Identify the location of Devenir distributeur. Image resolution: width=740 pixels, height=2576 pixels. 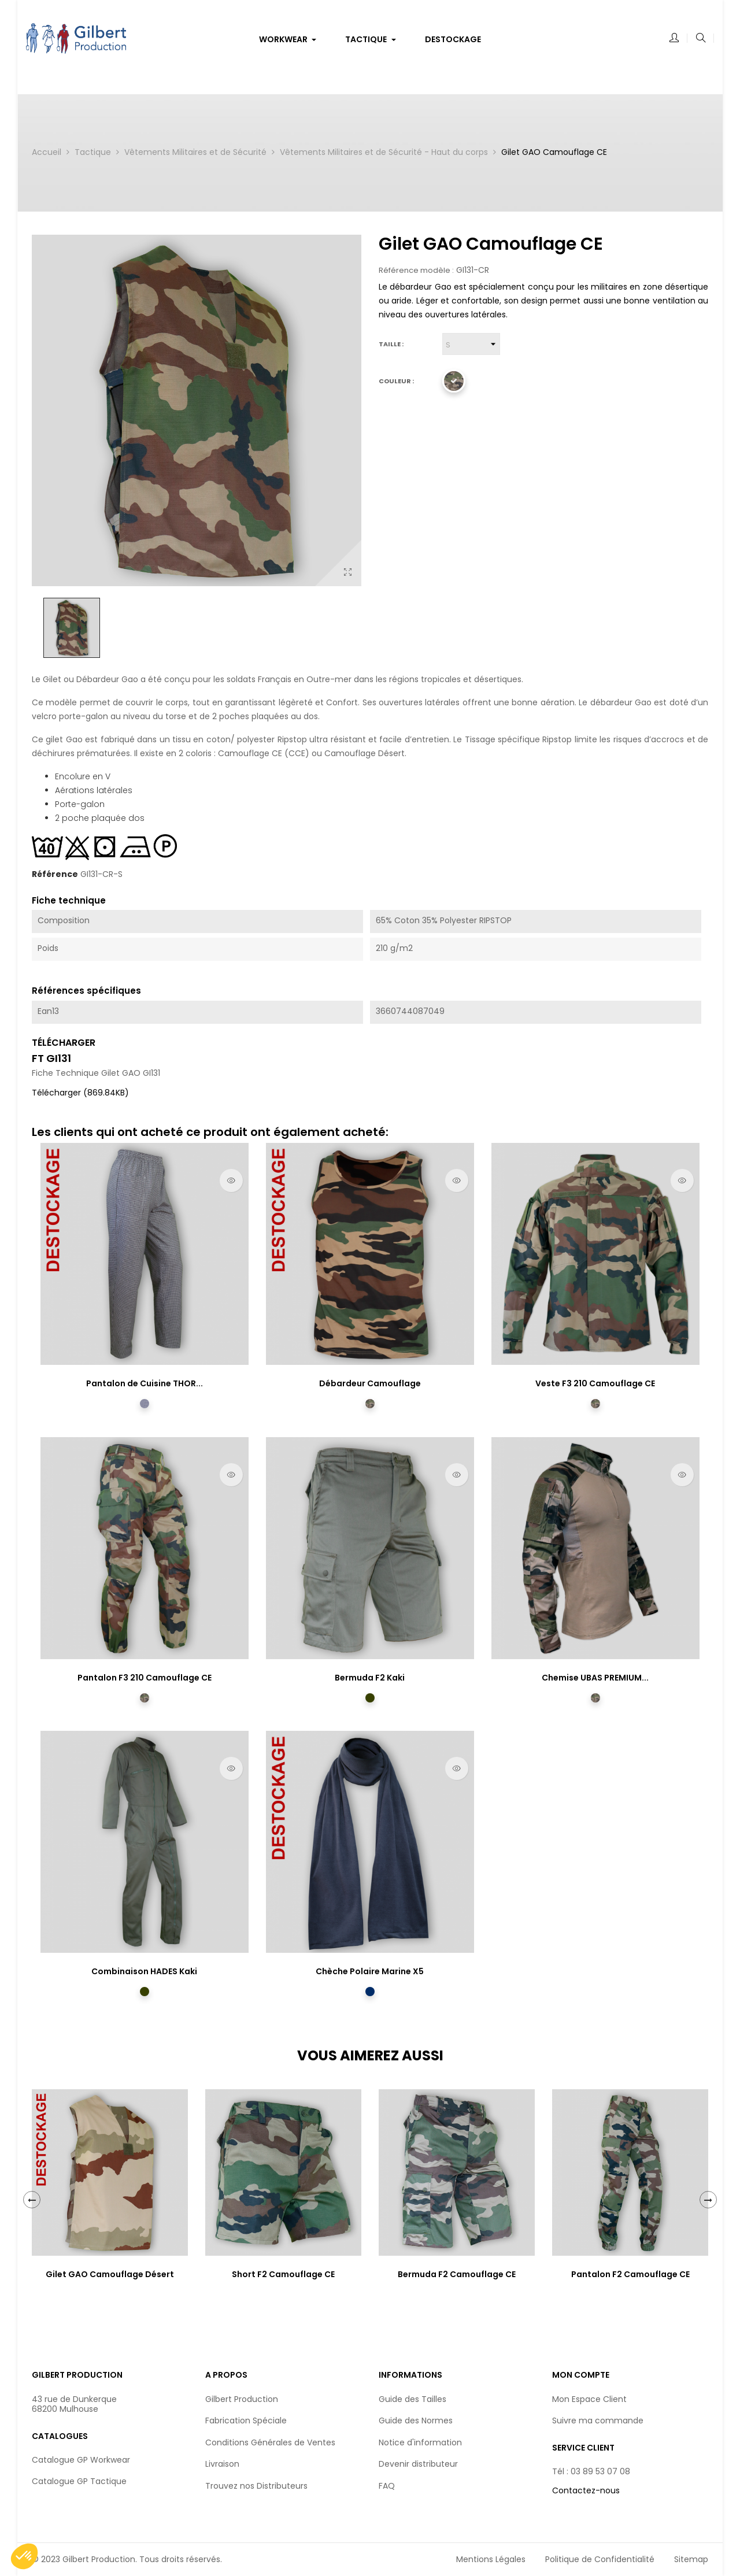
(418, 2464).